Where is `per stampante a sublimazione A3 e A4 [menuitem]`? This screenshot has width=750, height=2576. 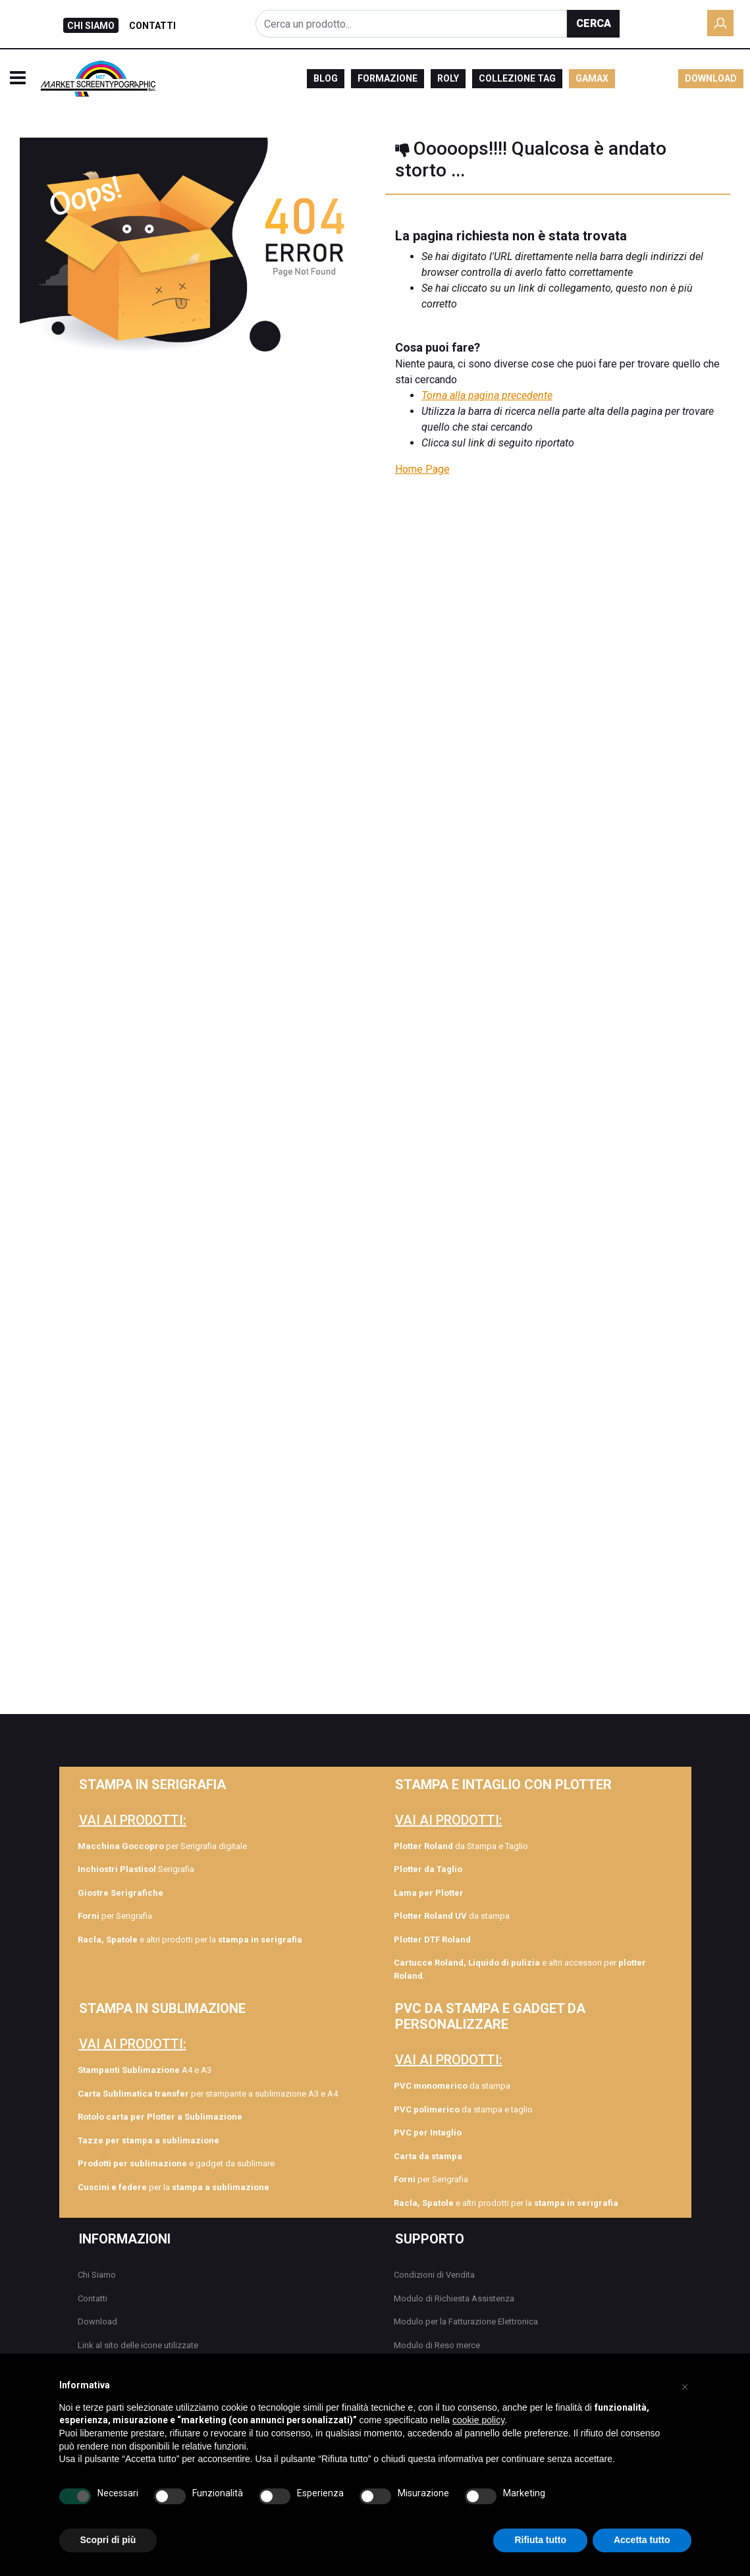
per stampante a sublimazione A3 e A4 [menuitem] is located at coordinates (208, 2094).